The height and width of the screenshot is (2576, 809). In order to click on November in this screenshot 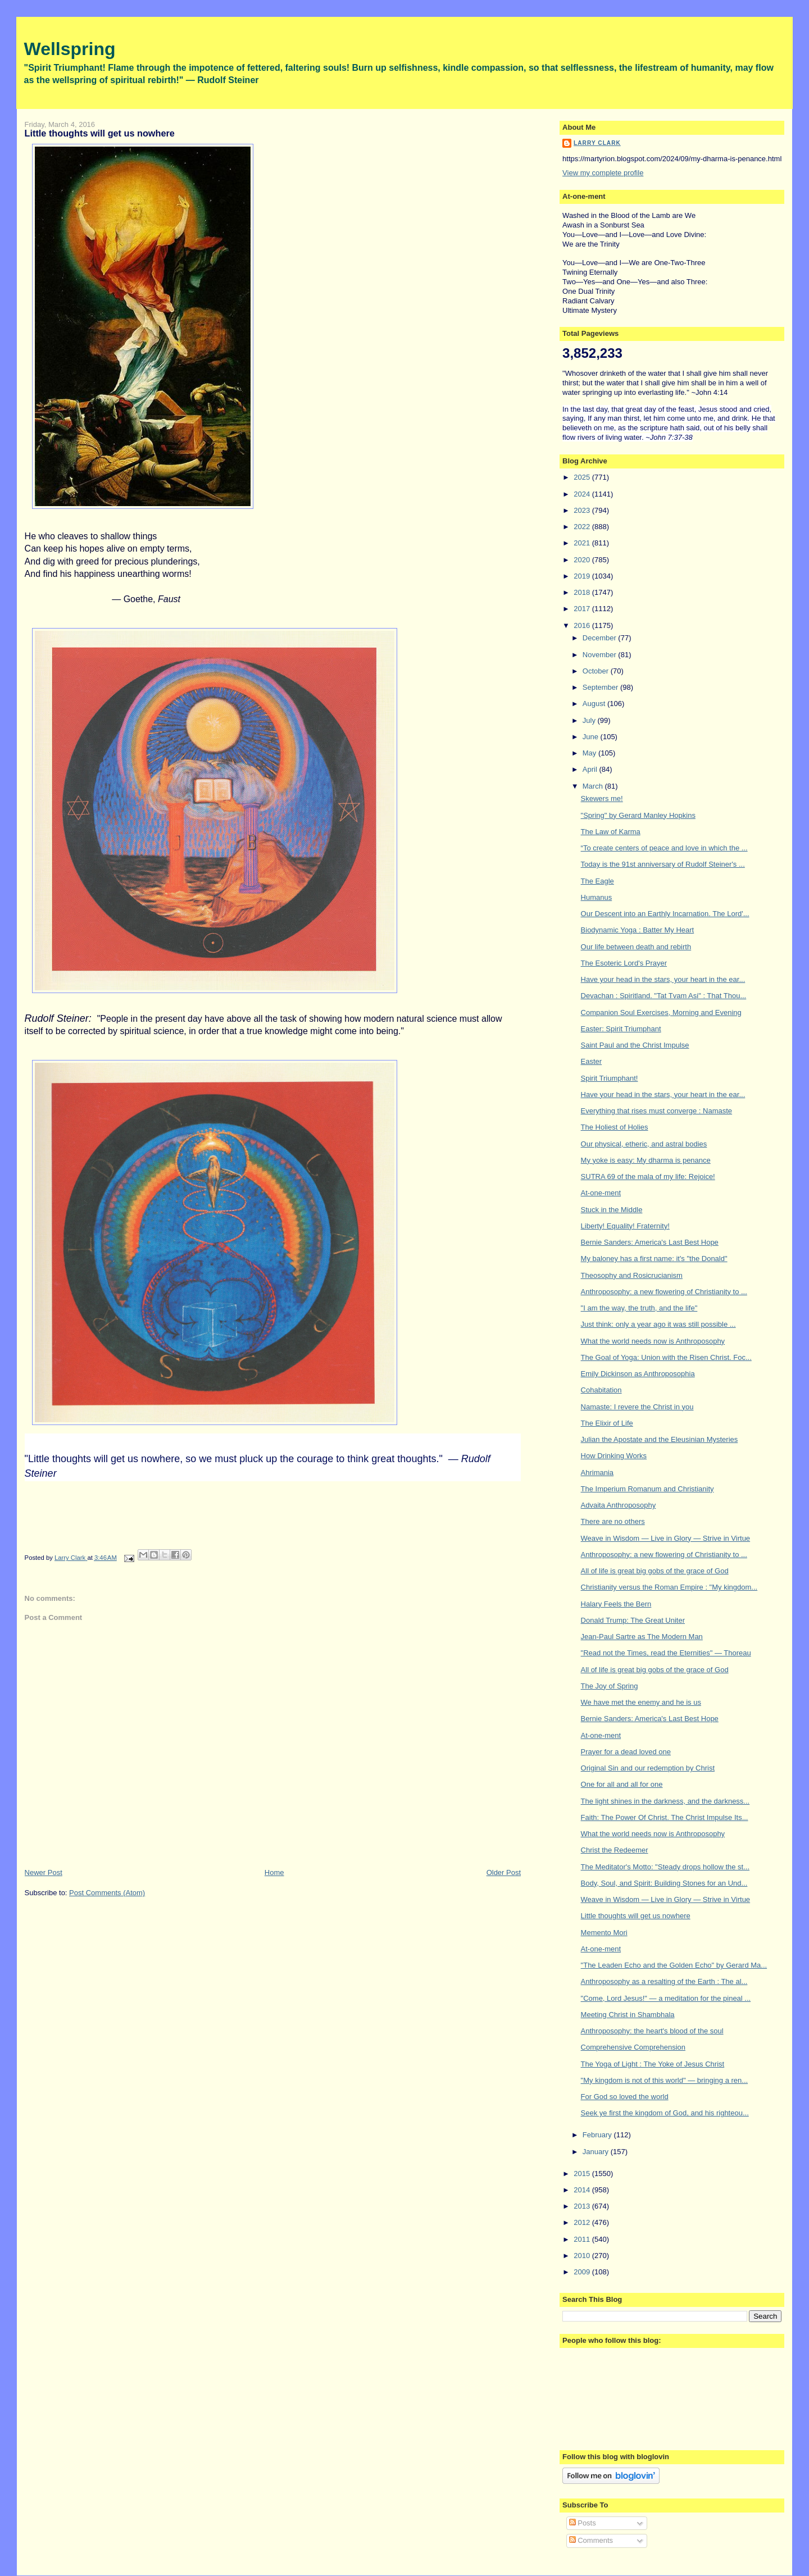, I will do `click(601, 654)`.